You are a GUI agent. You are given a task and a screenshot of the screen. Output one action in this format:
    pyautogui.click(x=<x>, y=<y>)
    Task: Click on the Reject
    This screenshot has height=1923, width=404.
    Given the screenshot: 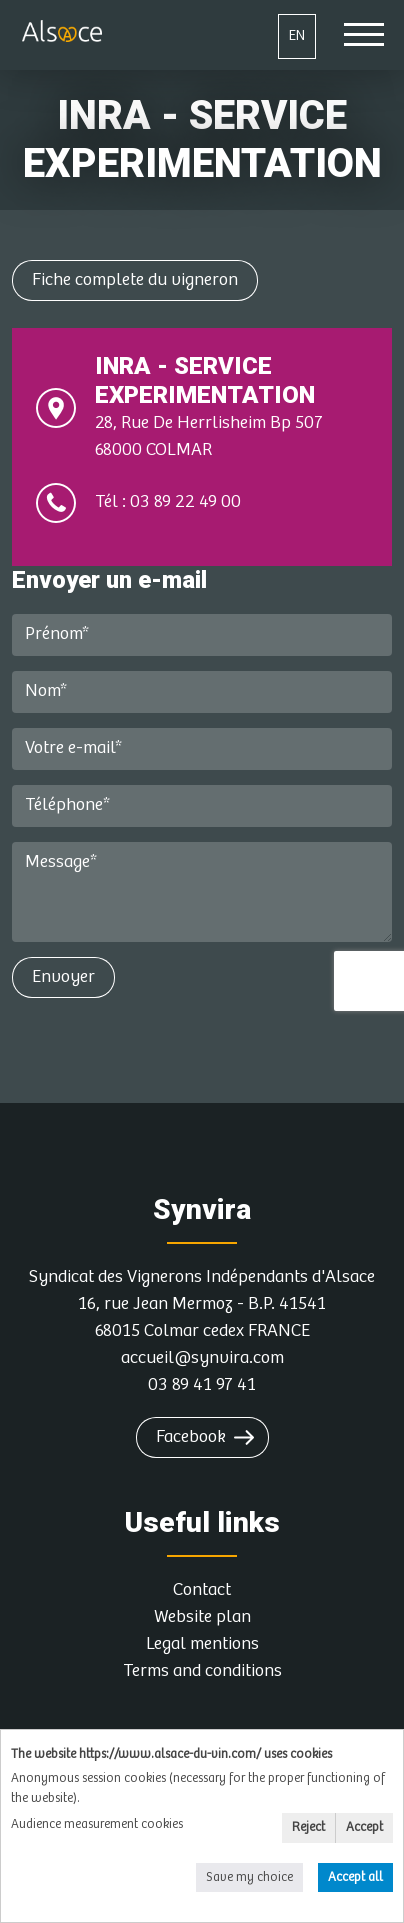 What is the action you would take?
    pyautogui.click(x=308, y=1827)
    